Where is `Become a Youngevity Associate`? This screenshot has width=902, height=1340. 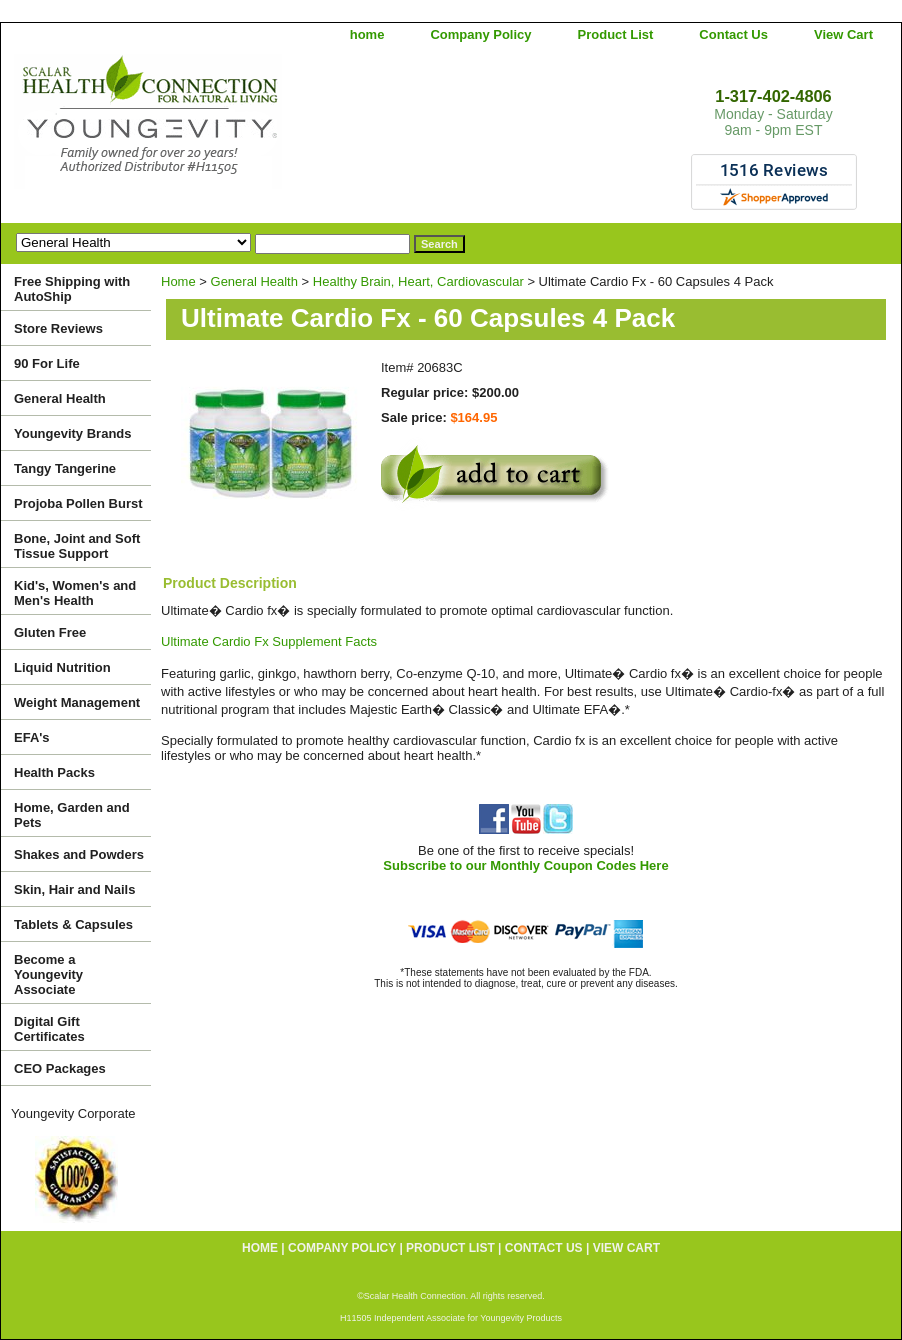
Become a Youngevity Associate is located at coordinates (48, 974).